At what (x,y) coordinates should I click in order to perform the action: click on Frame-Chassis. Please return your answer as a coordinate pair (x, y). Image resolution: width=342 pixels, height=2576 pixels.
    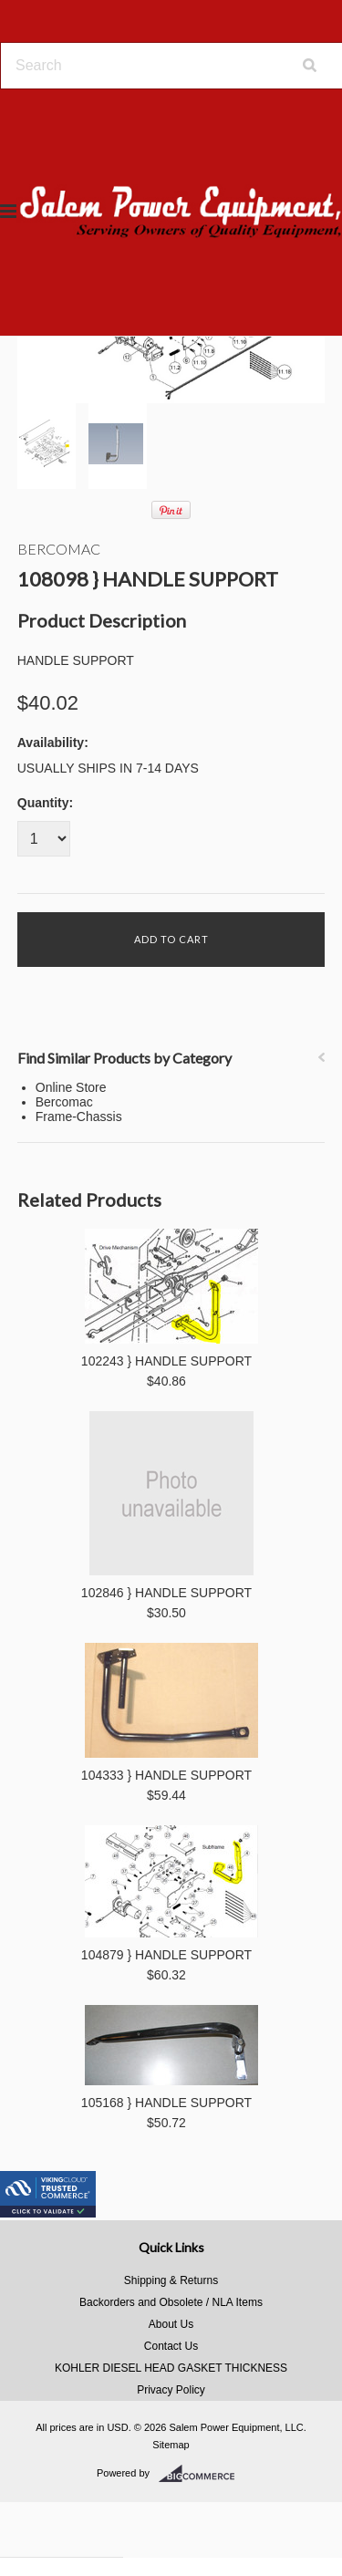
    Looking at the image, I should click on (79, 1116).